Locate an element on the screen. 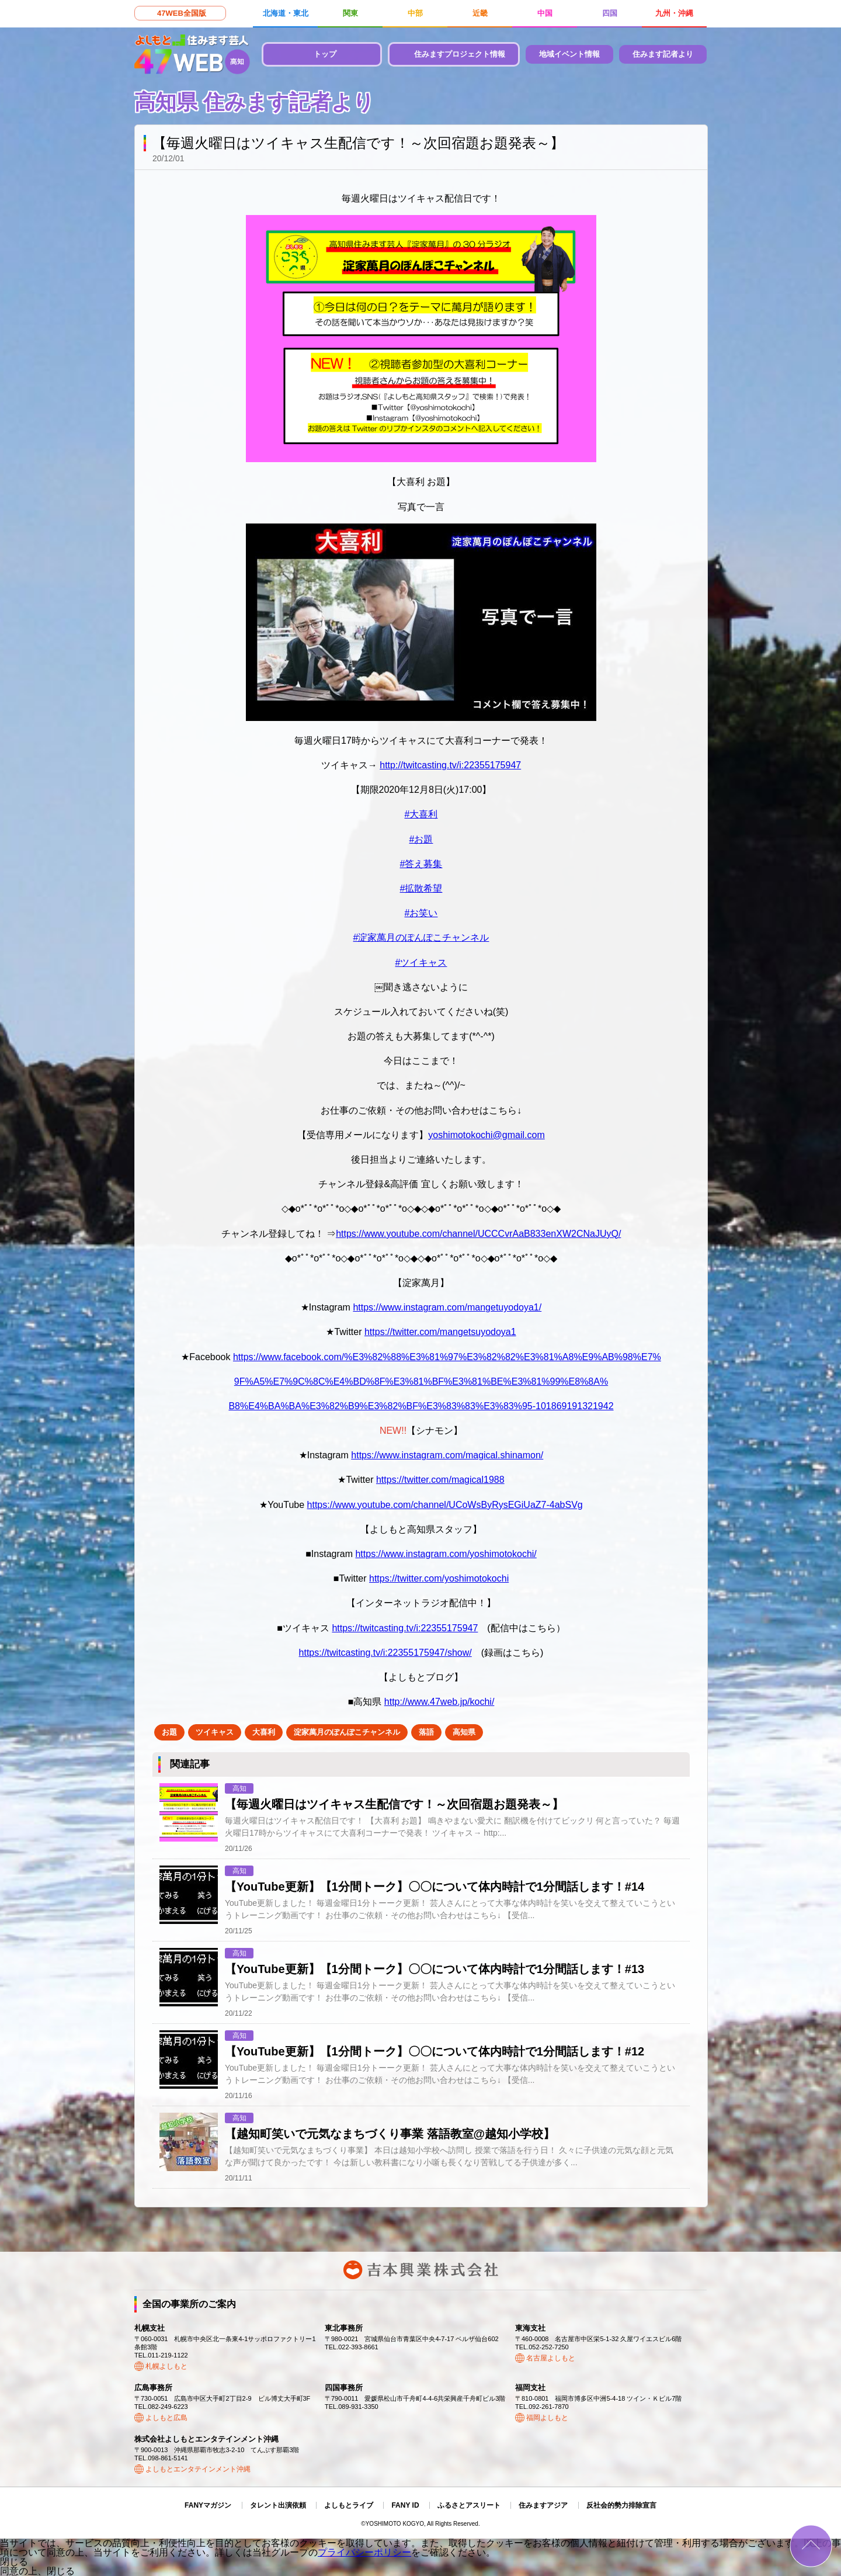  https://www.instagram.com/mangetuyodoya1/ is located at coordinates (447, 1307).